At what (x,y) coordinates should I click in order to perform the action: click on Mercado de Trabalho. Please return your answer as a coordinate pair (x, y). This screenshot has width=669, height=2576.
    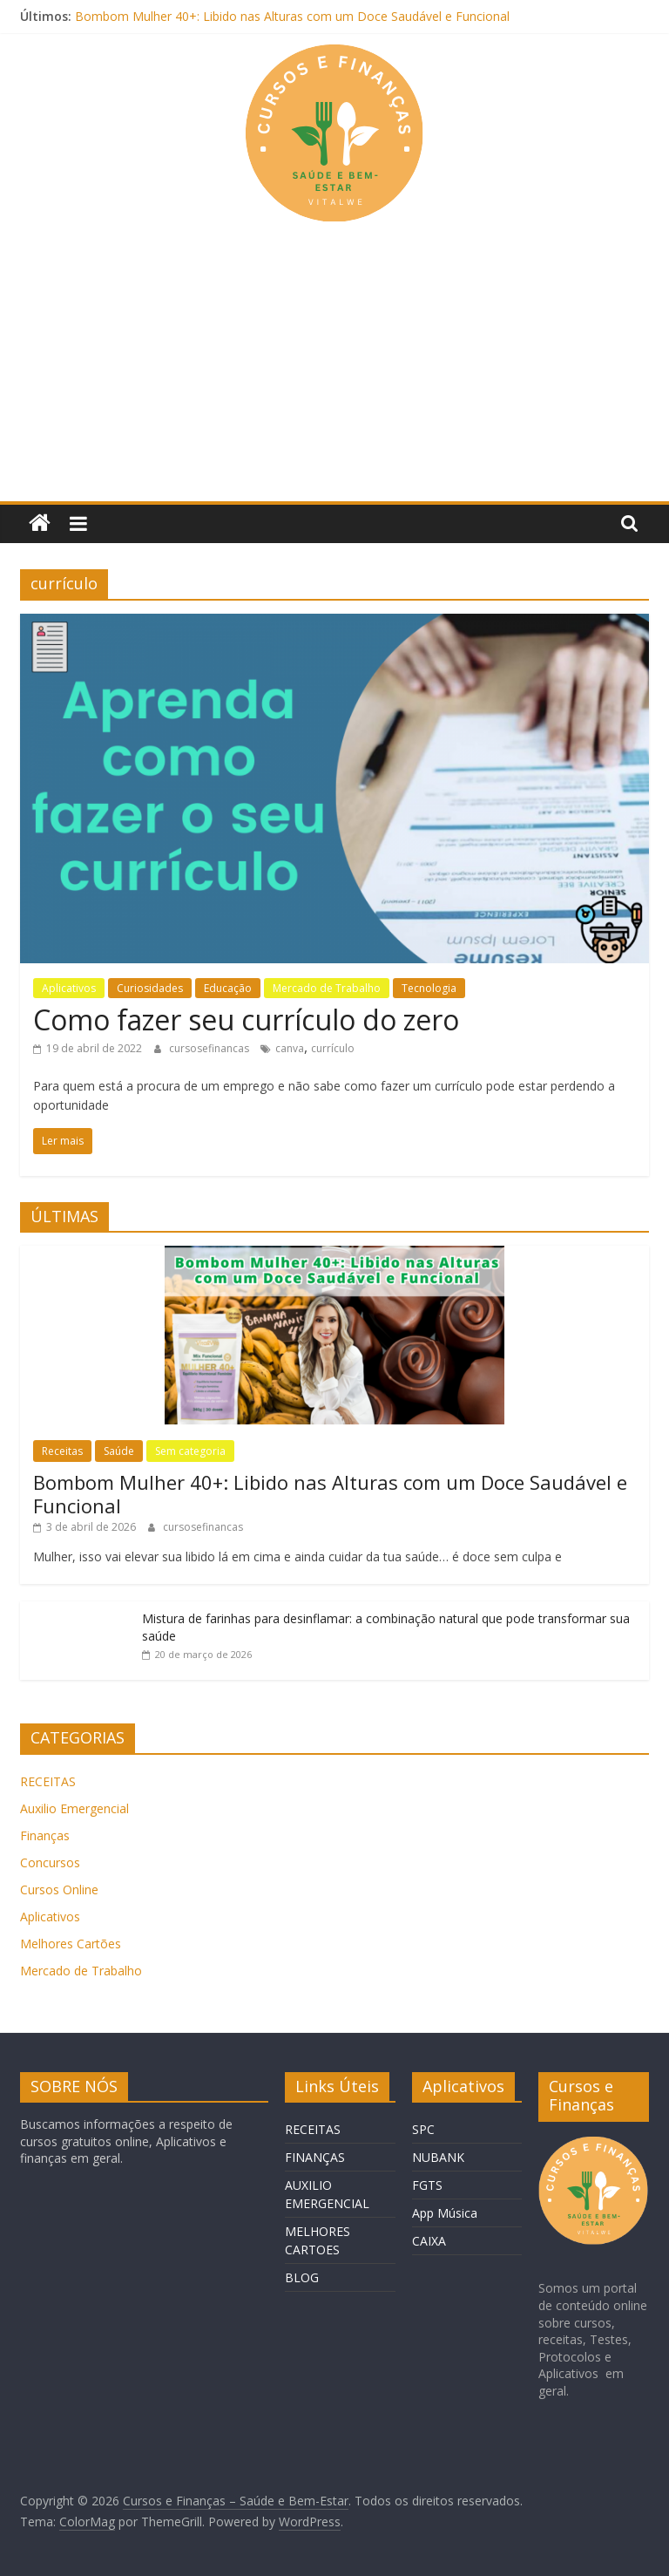
    Looking at the image, I should click on (327, 988).